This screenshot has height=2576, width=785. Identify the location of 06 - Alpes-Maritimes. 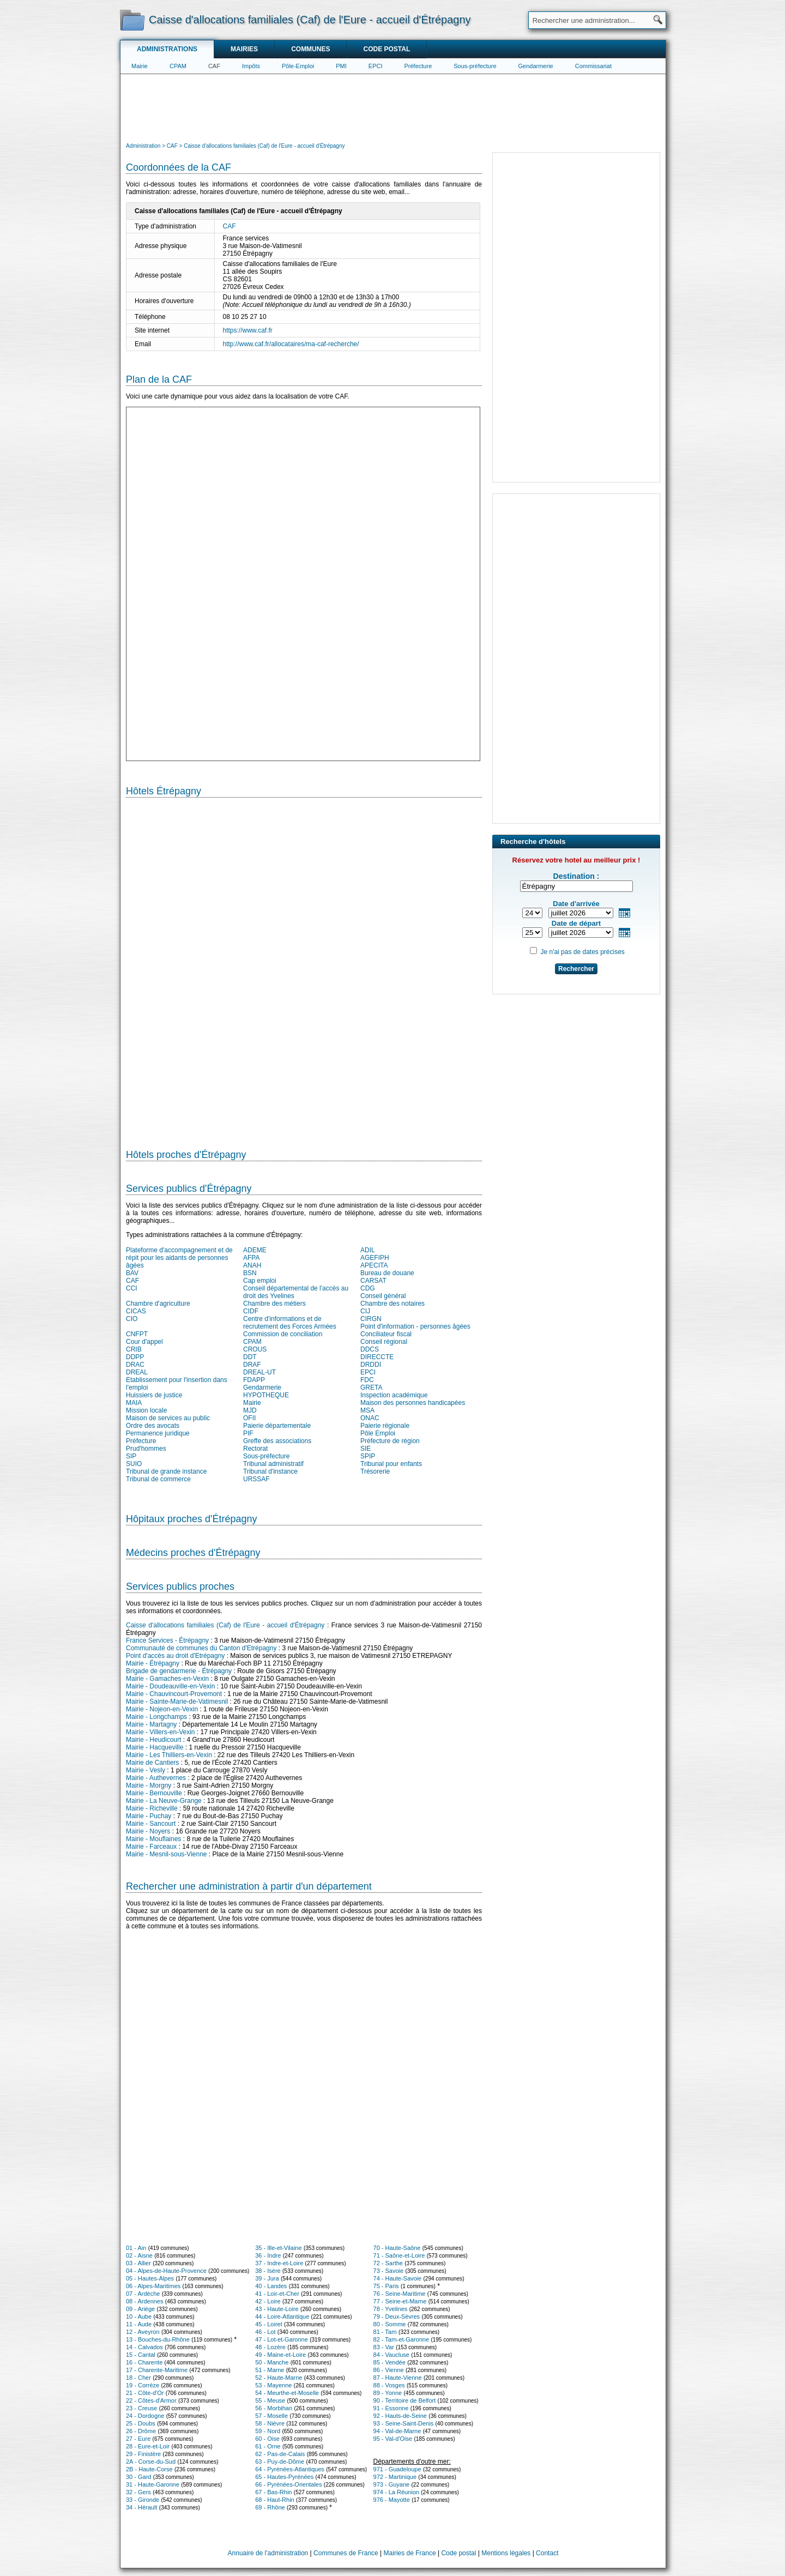
(153, 2286).